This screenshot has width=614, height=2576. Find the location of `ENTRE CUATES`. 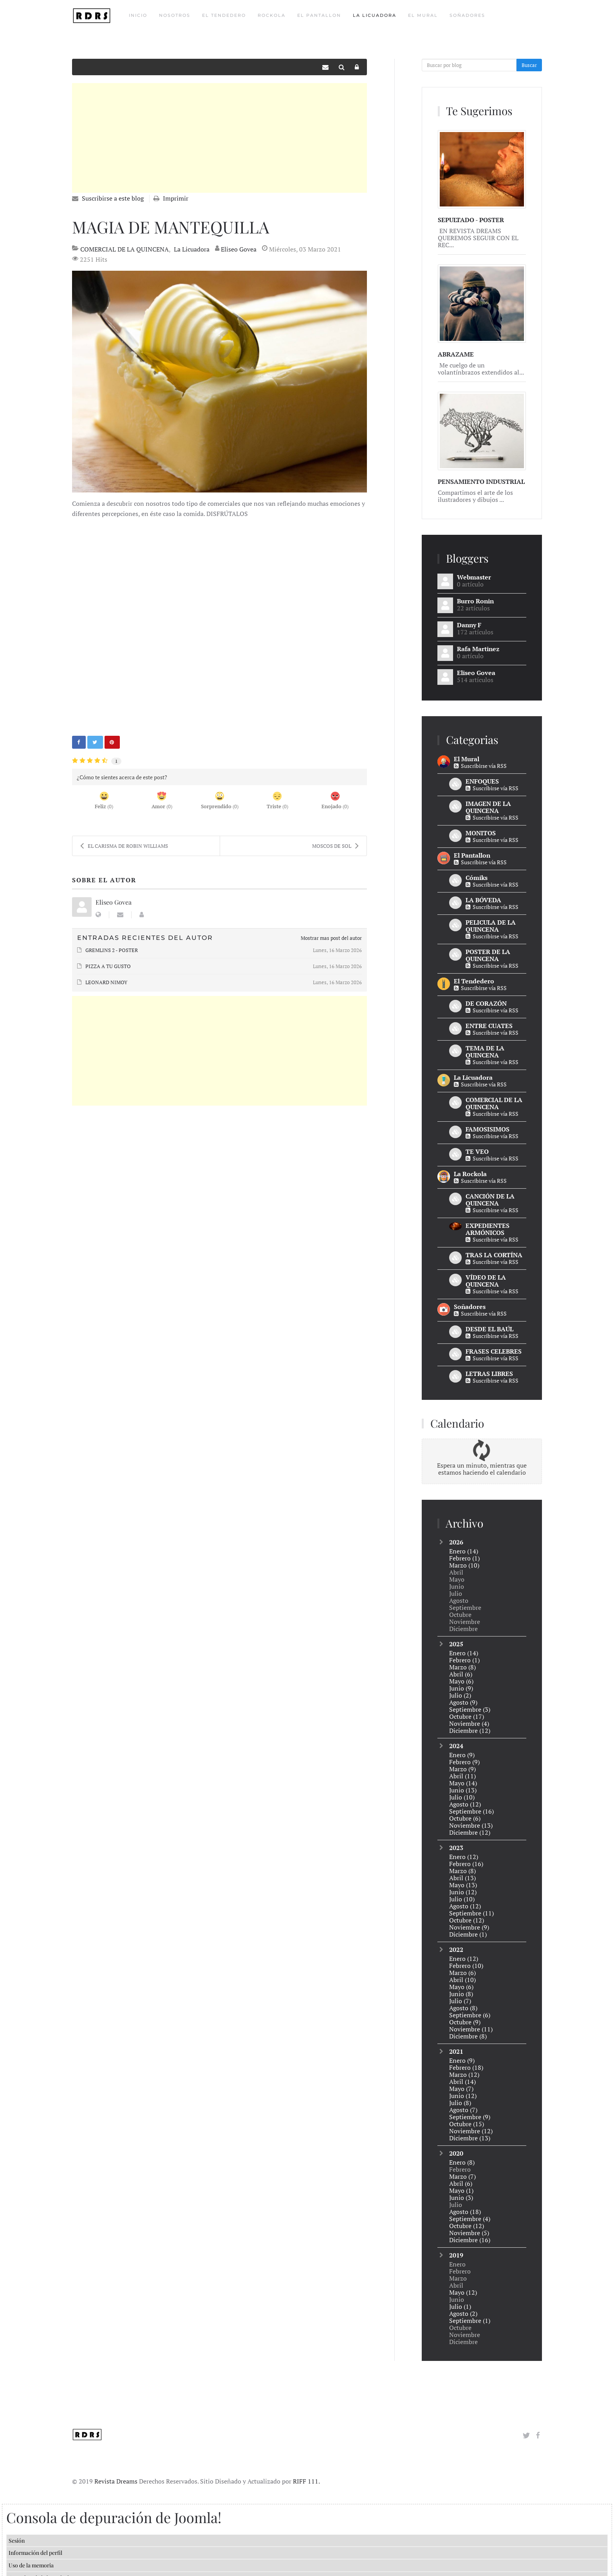

ENTRE CUATES is located at coordinates (489, 1025).